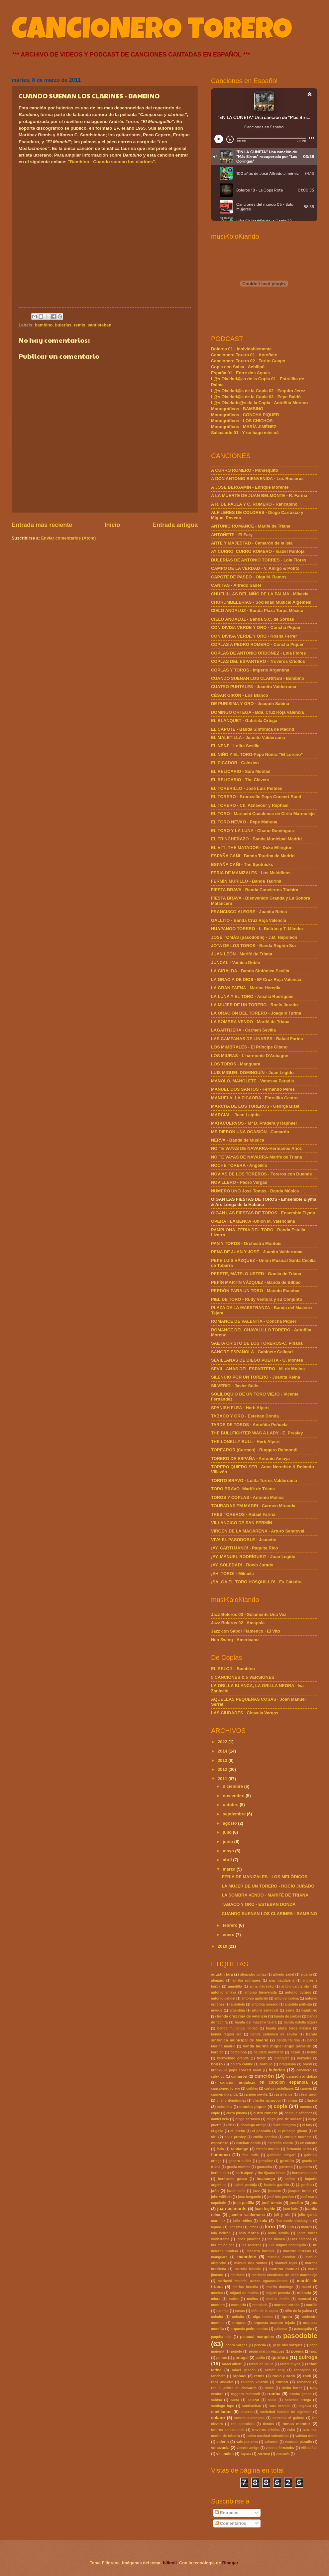 This screenshot has height=2576, width=329. What do you see at coordinates (217, 1980) in the screenshot?
I see `almagro` at bounding box center [217, 1980].